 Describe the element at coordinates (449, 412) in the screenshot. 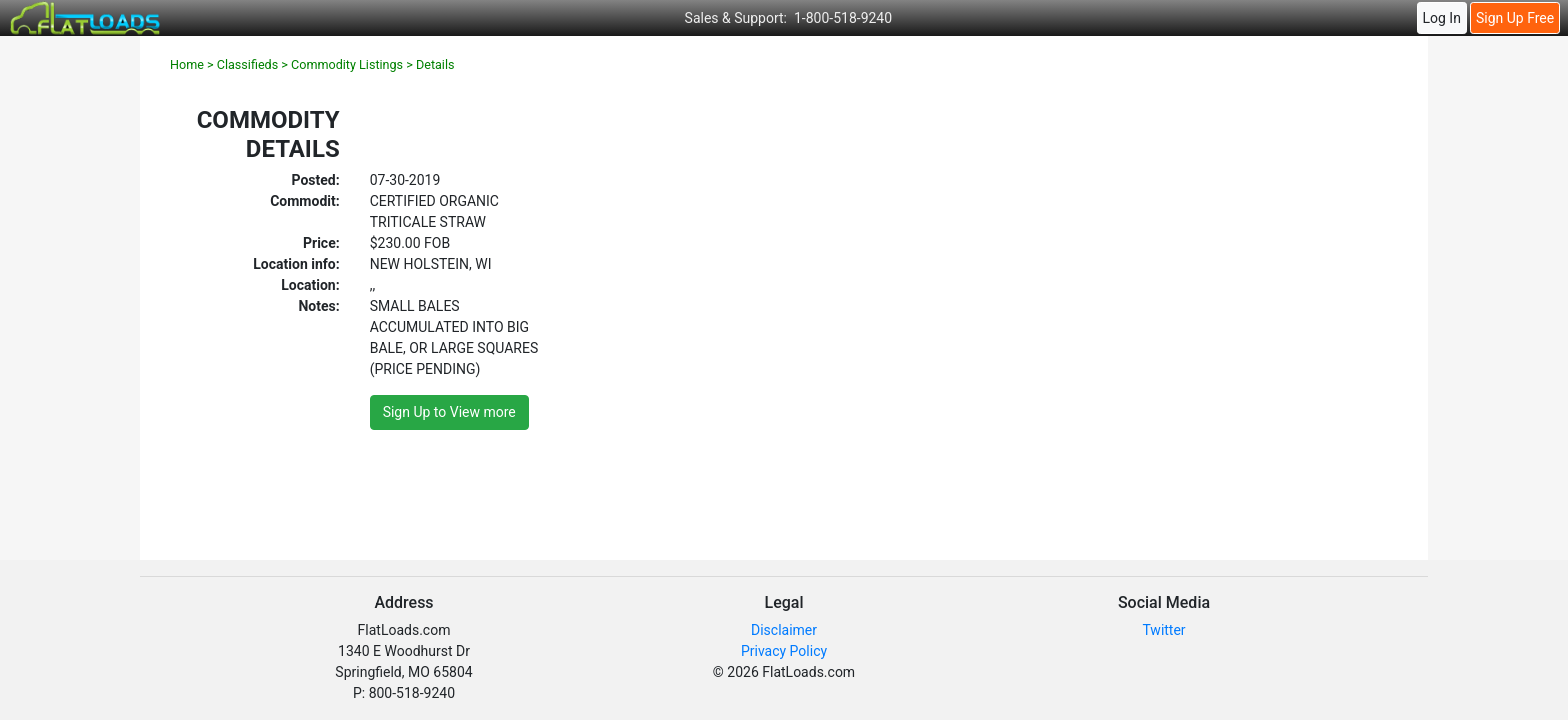

I see `Sign Up to View more` at that location.